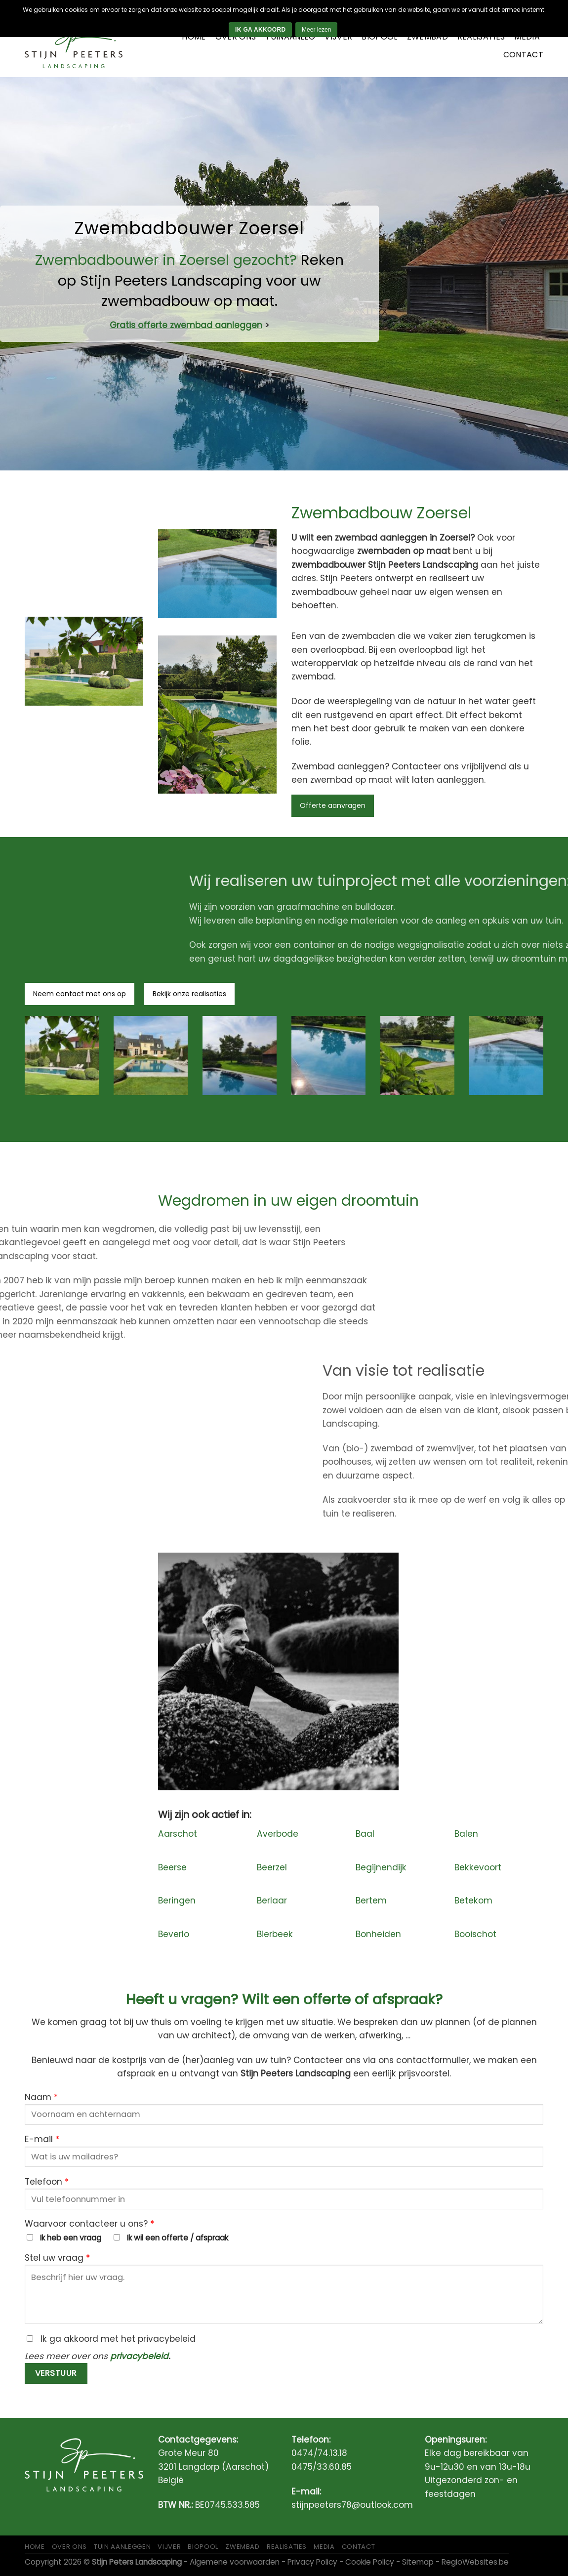 The height and width of the screenshot is (2576, 568). Describe the element at coordinates (172, 1867) in the screenshot. I see `Beerse` at that location.